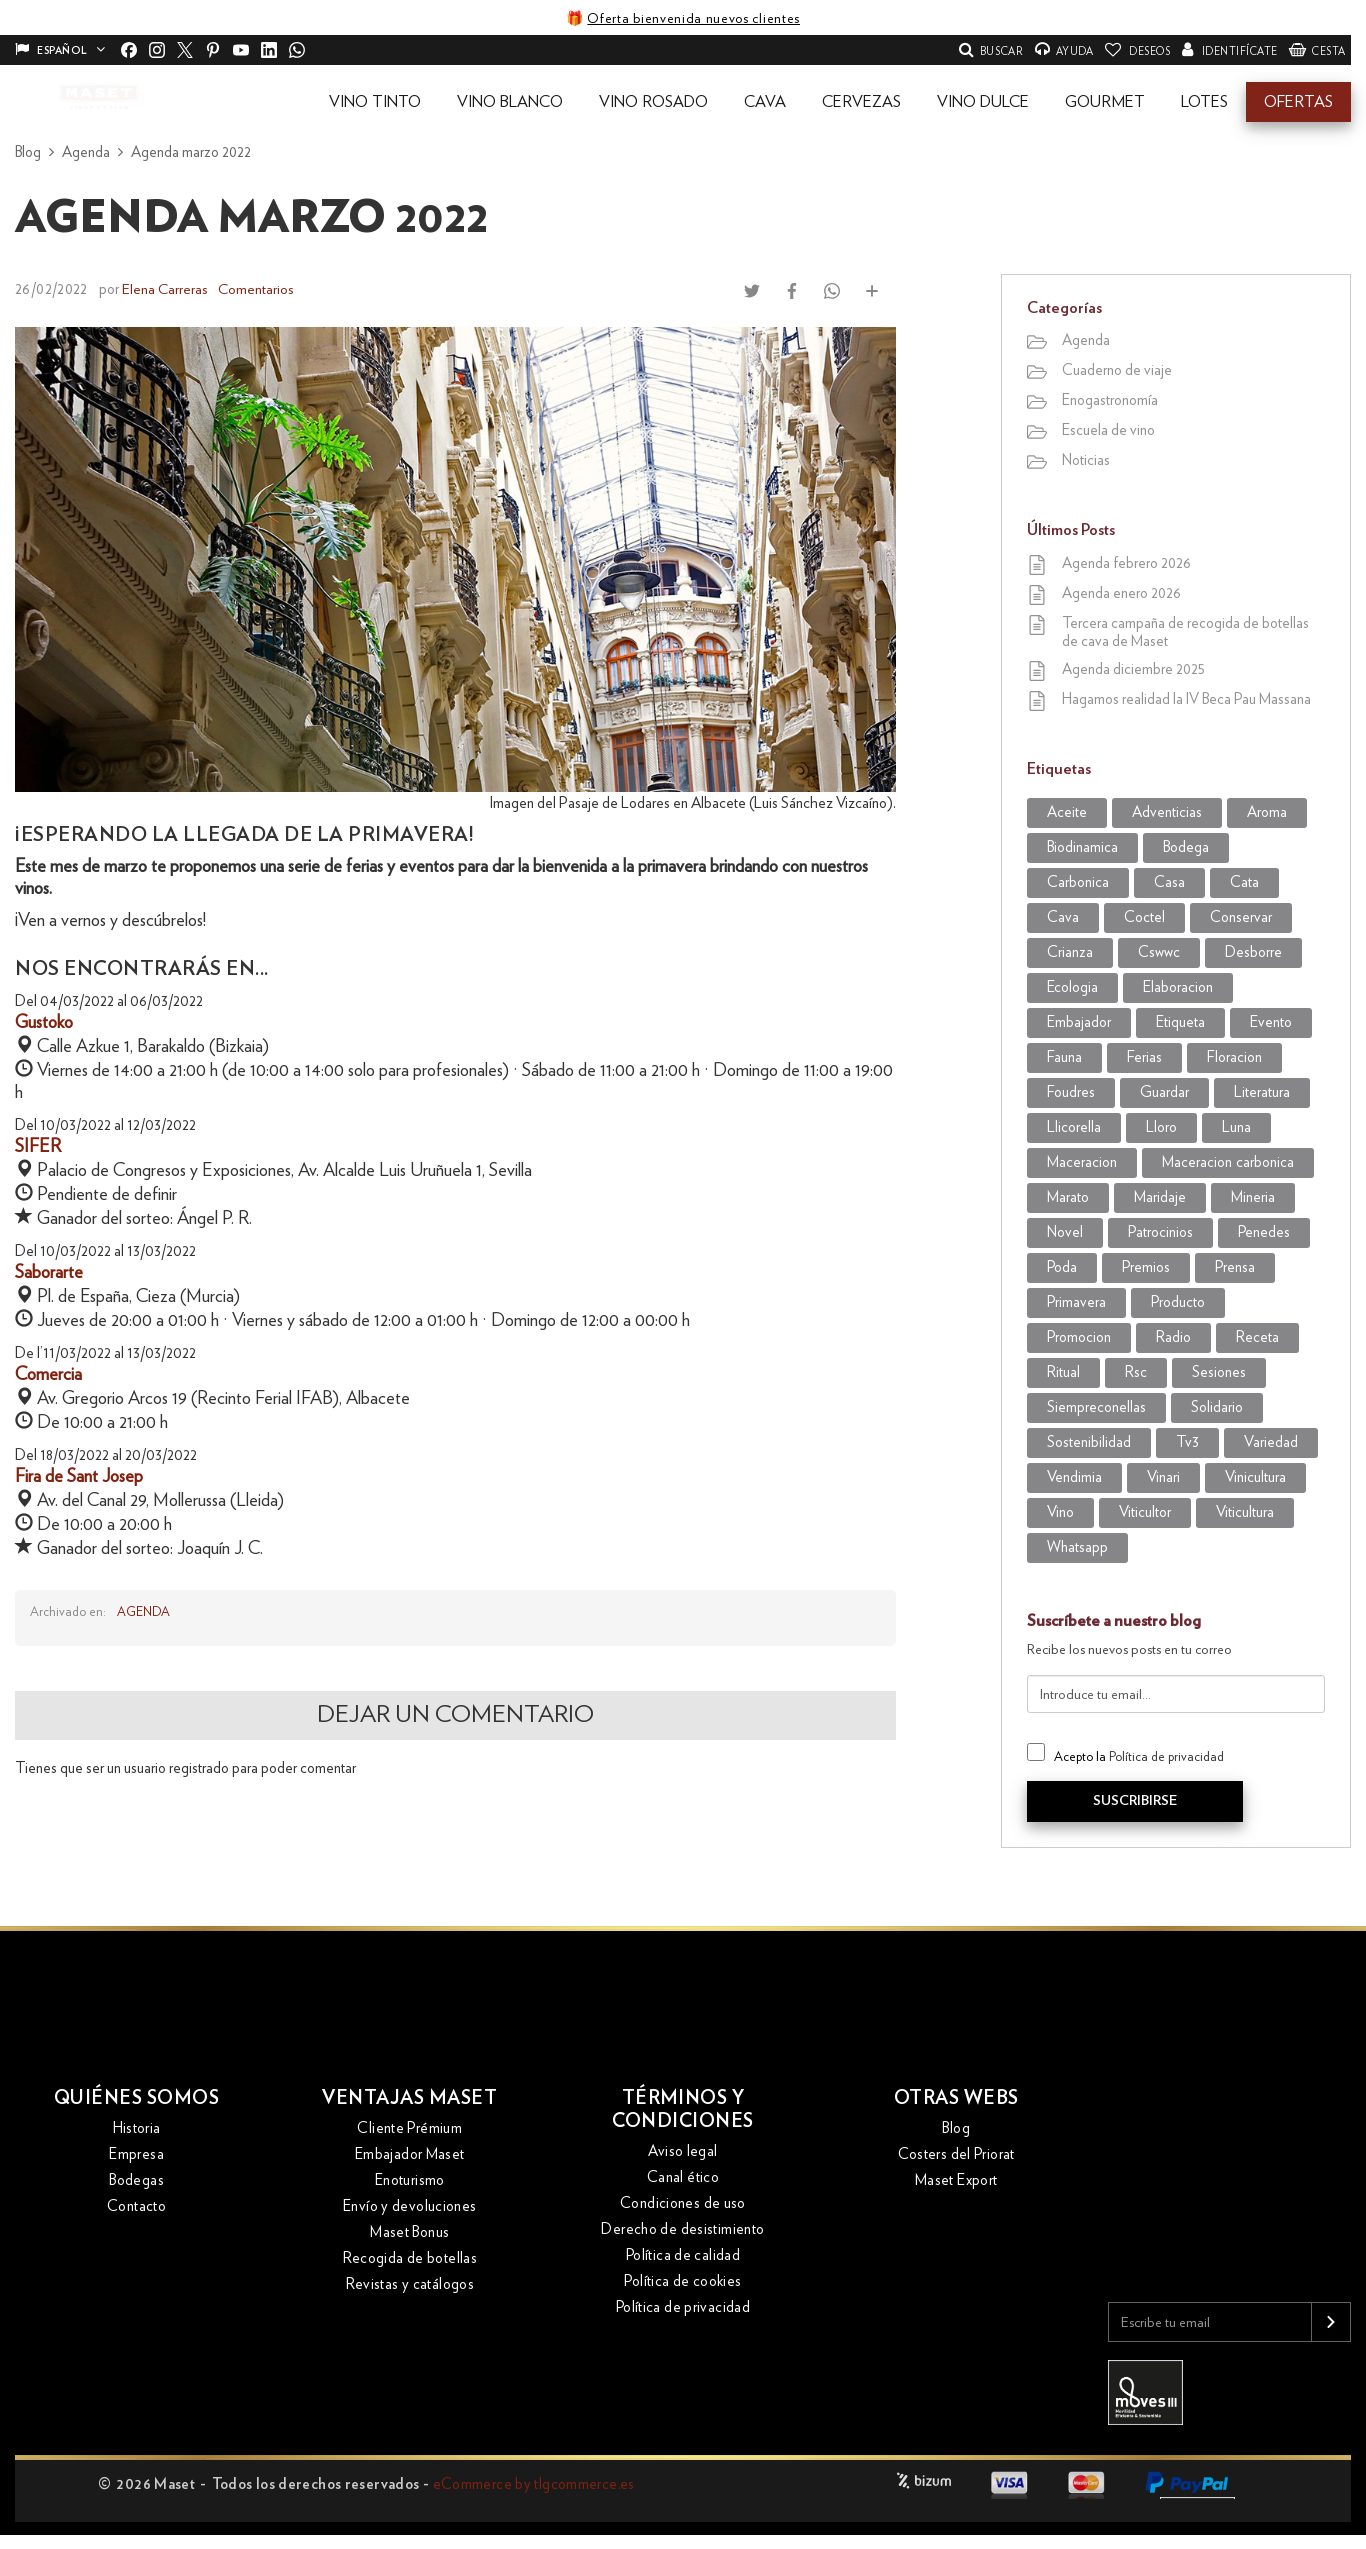 This screenshot has width=1366, height=2549. I want to click on Bodegas, so click(136, 2183).